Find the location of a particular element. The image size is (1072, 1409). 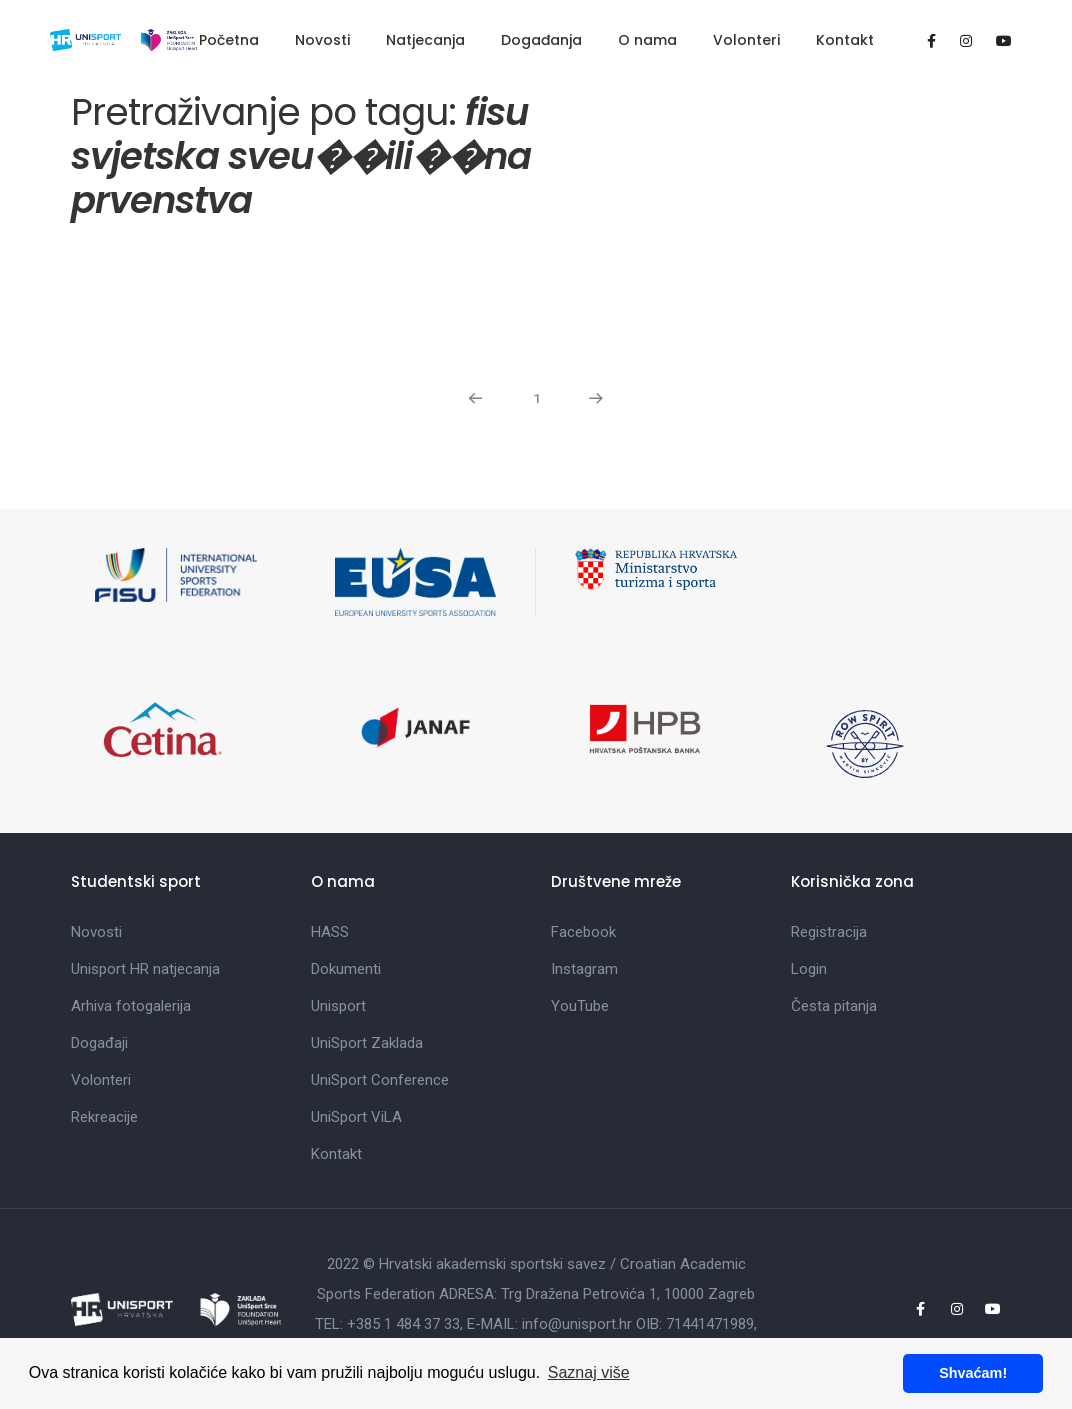

UniSport ViLA is located at coordinates (356, 1117).